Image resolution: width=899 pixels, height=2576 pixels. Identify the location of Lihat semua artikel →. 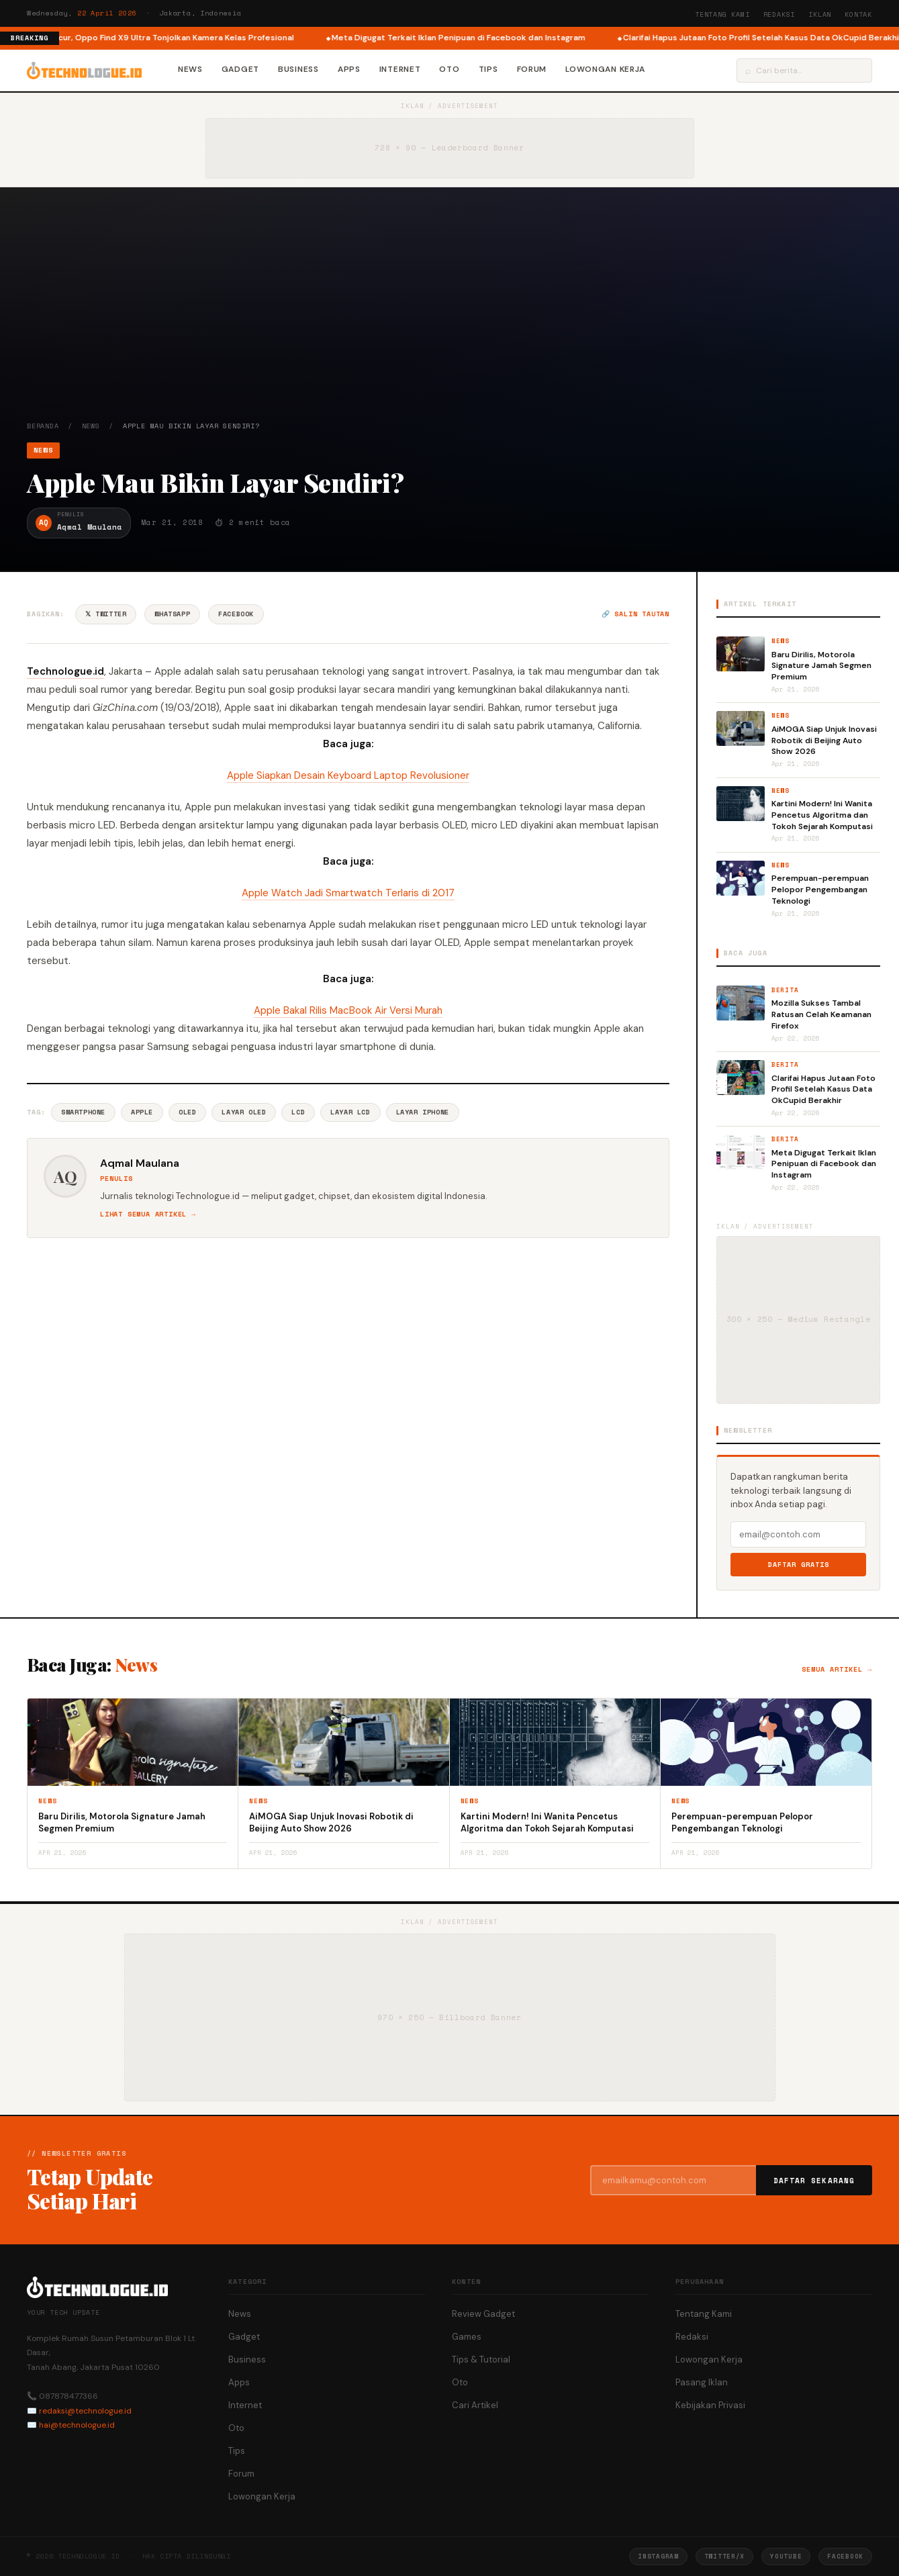
(148, 1214).